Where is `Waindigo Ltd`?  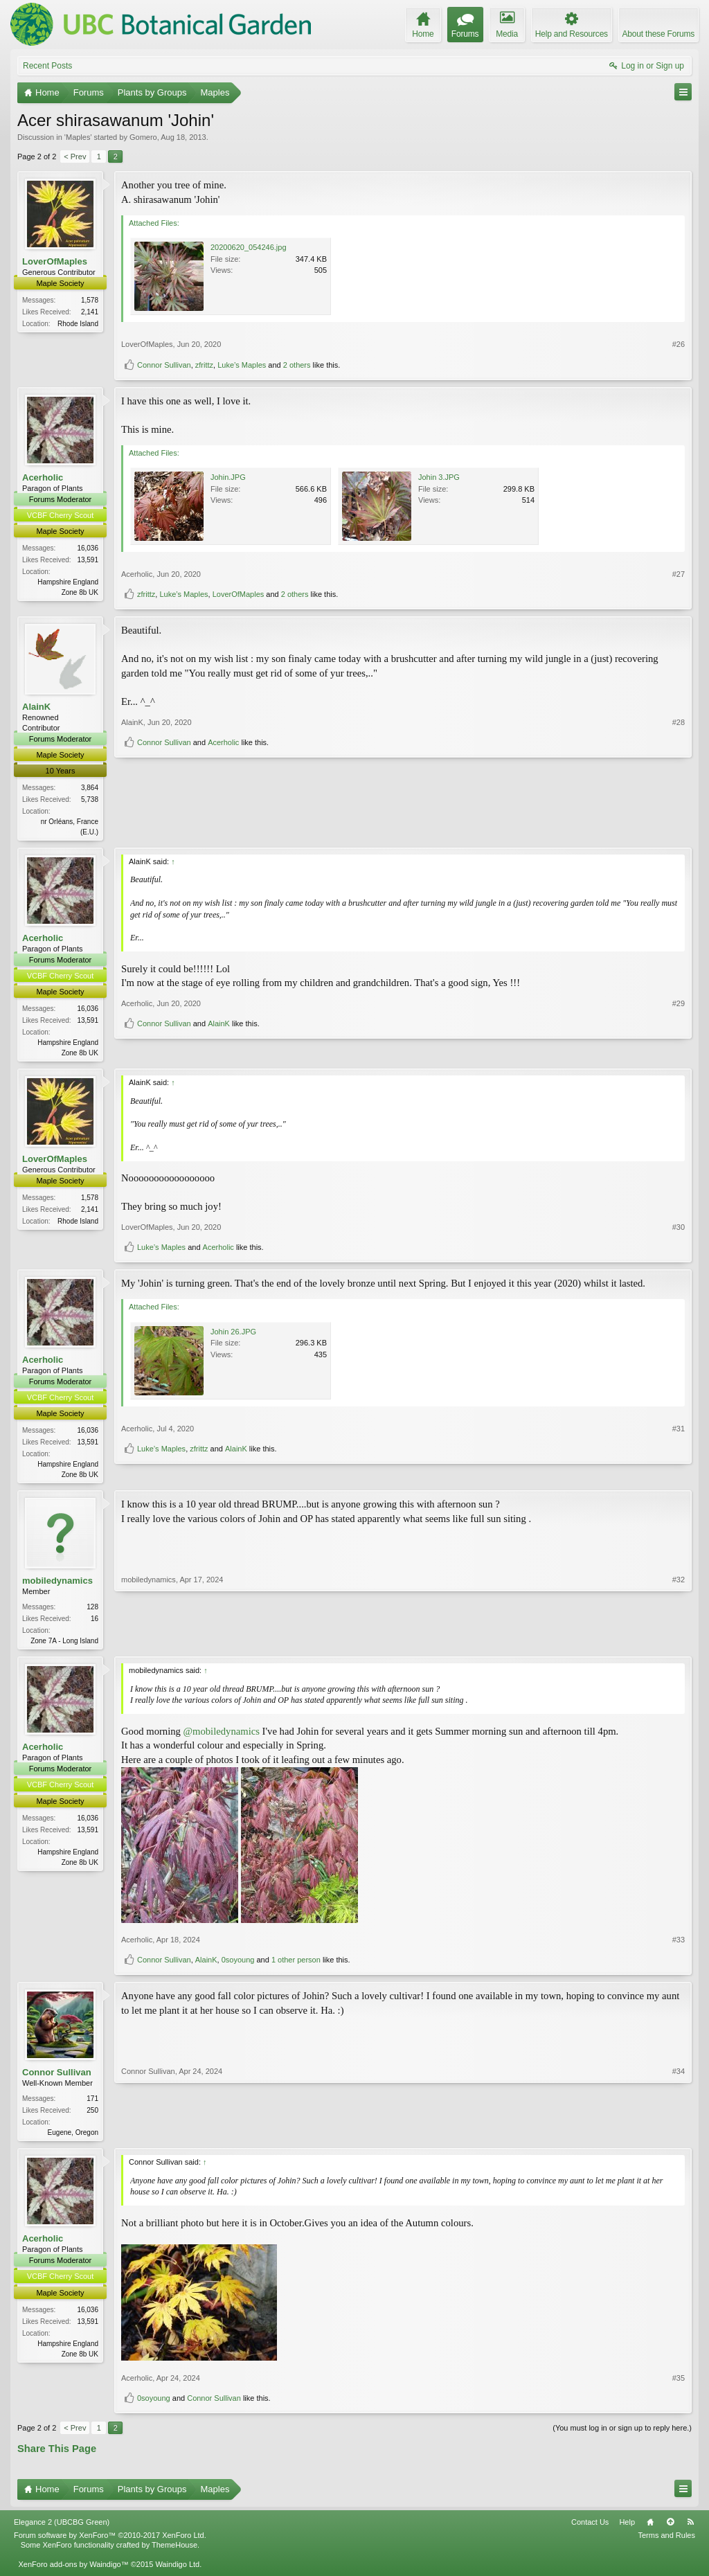
Waindigo Ltd is located at coordinates (177, 2571).